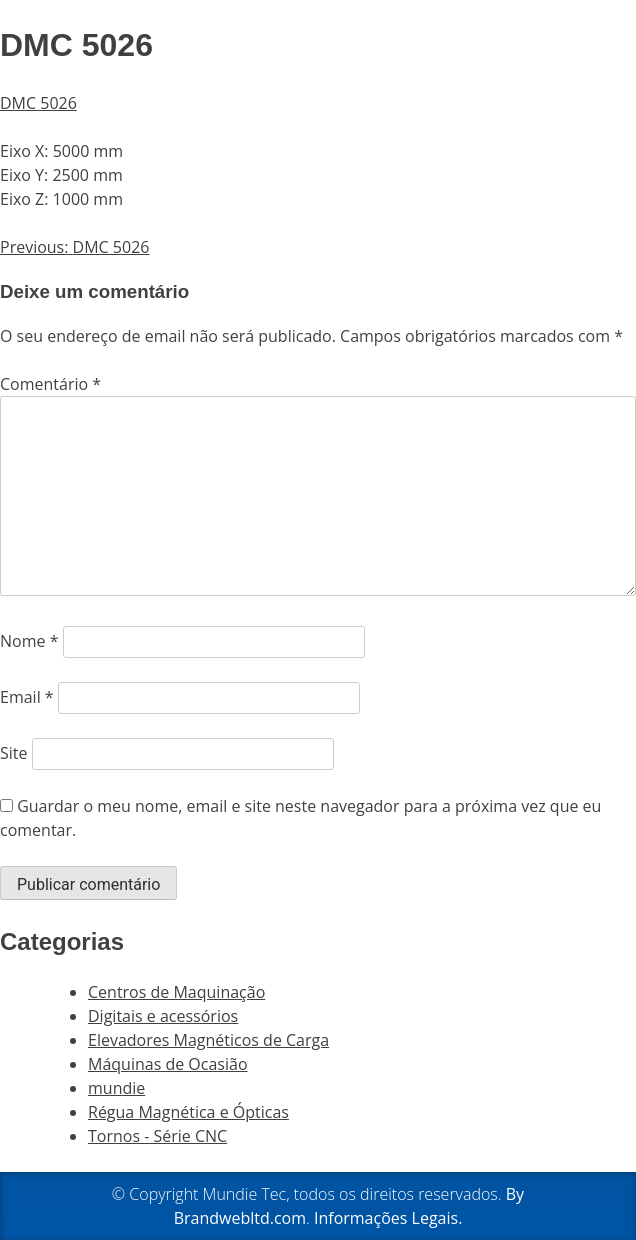 This screenshot has height=1240, width=636. I want to click on Email, so click(27, 697).